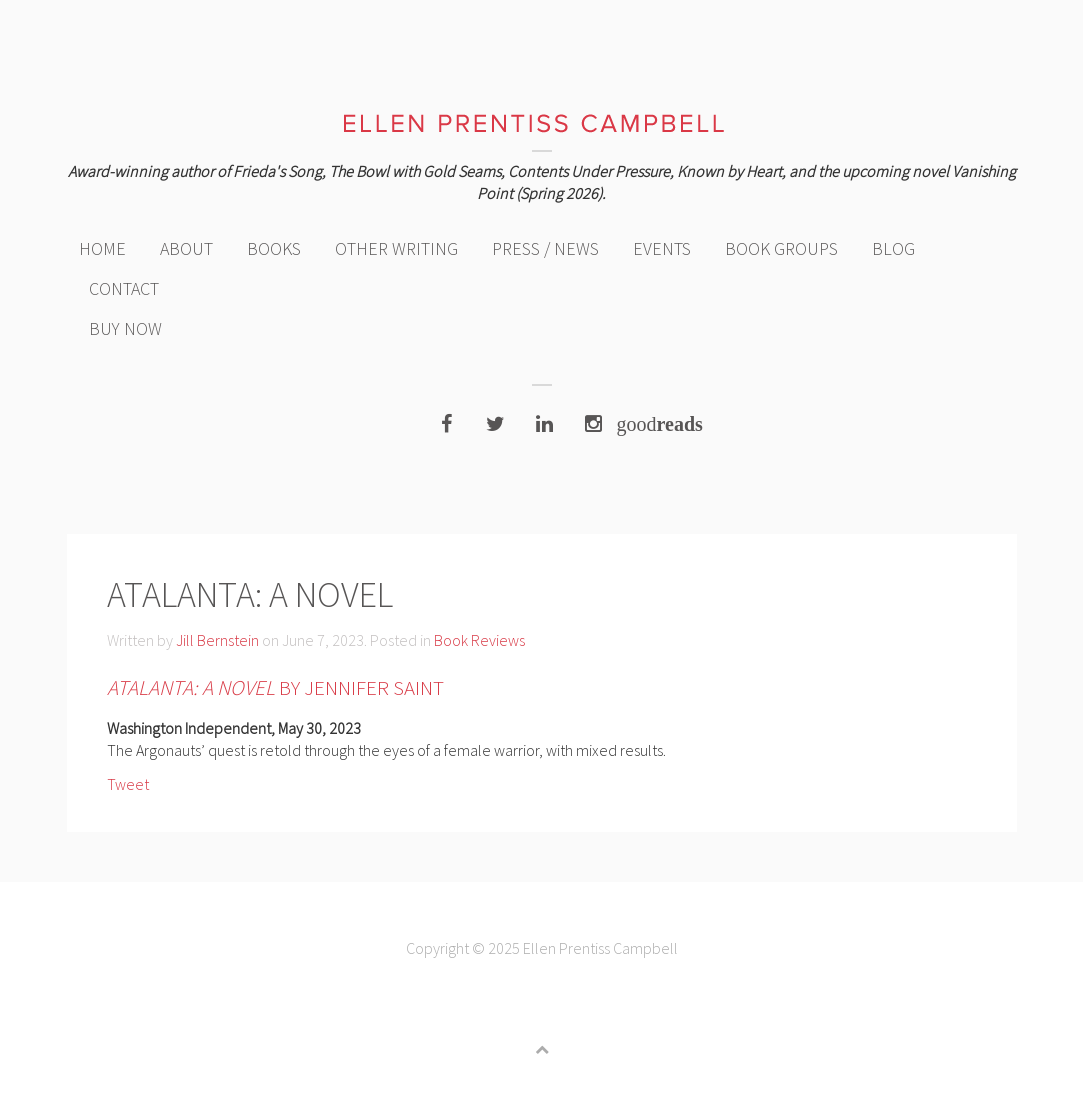  I want to click on About, so click(186, 248).